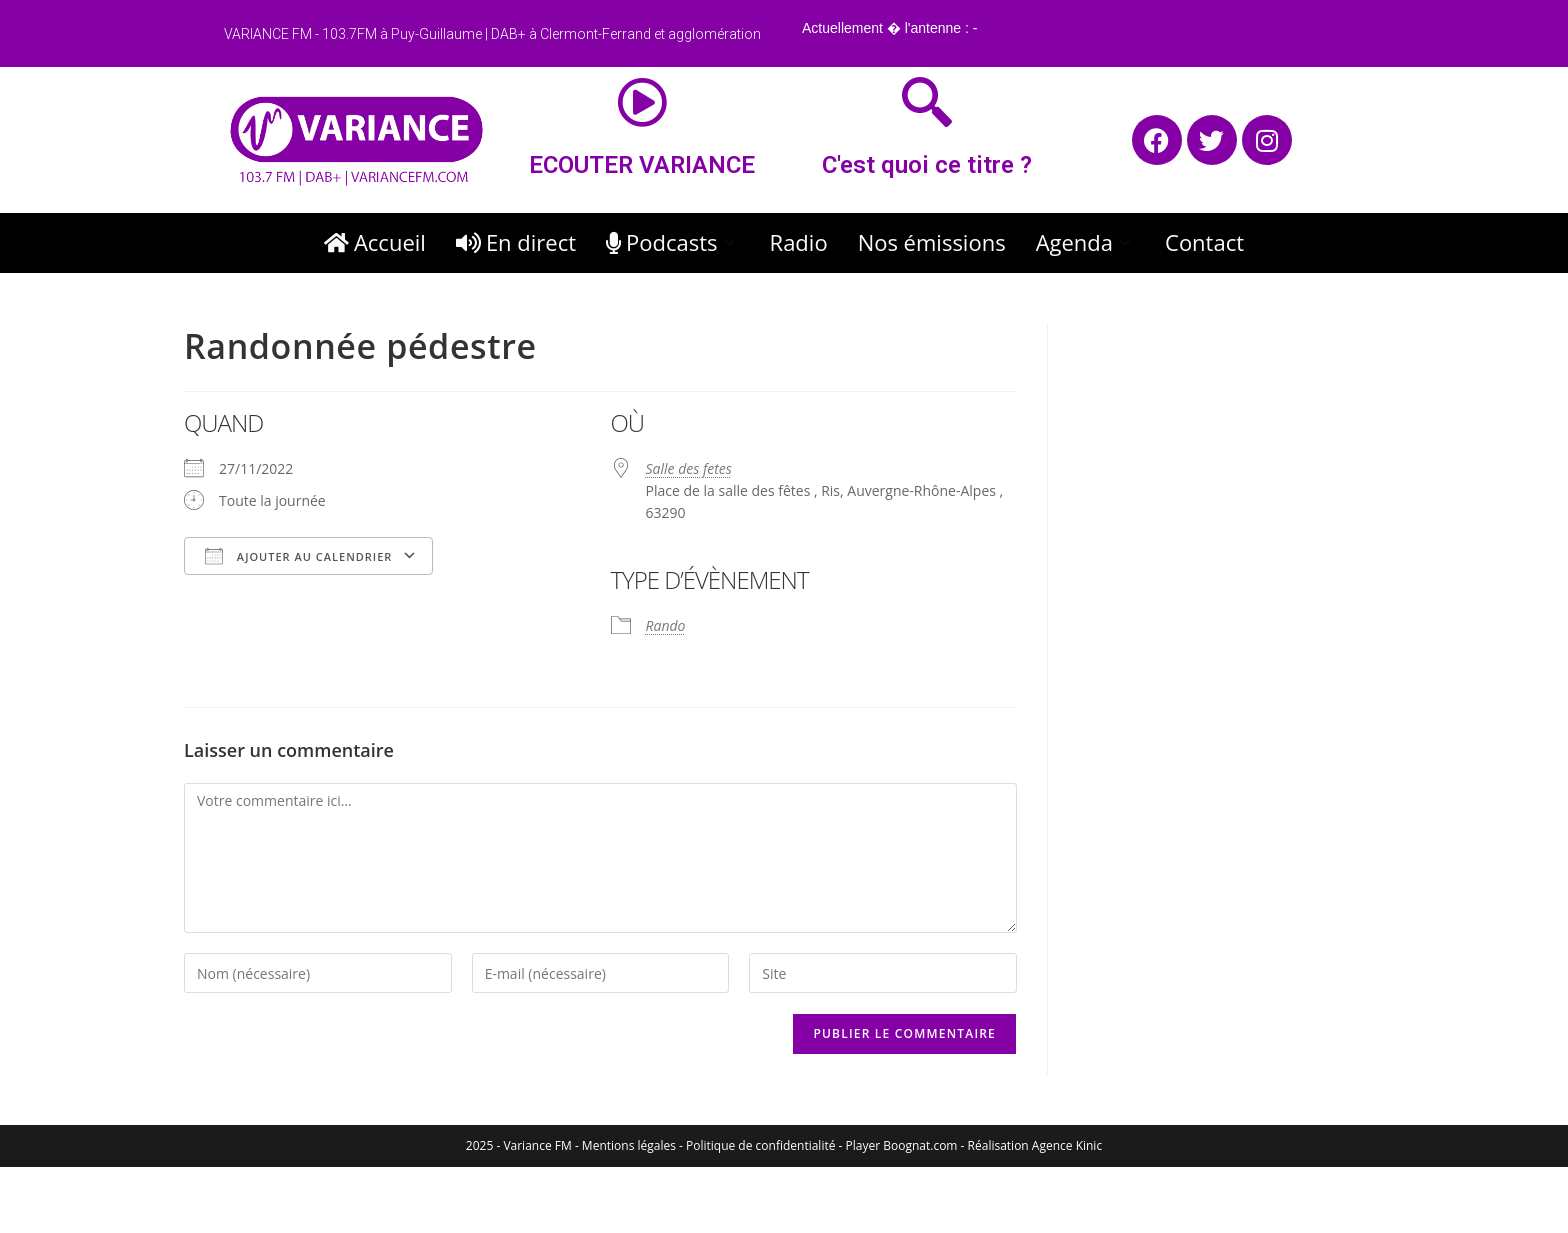  I want to click on Contact, so click(1204, 242).